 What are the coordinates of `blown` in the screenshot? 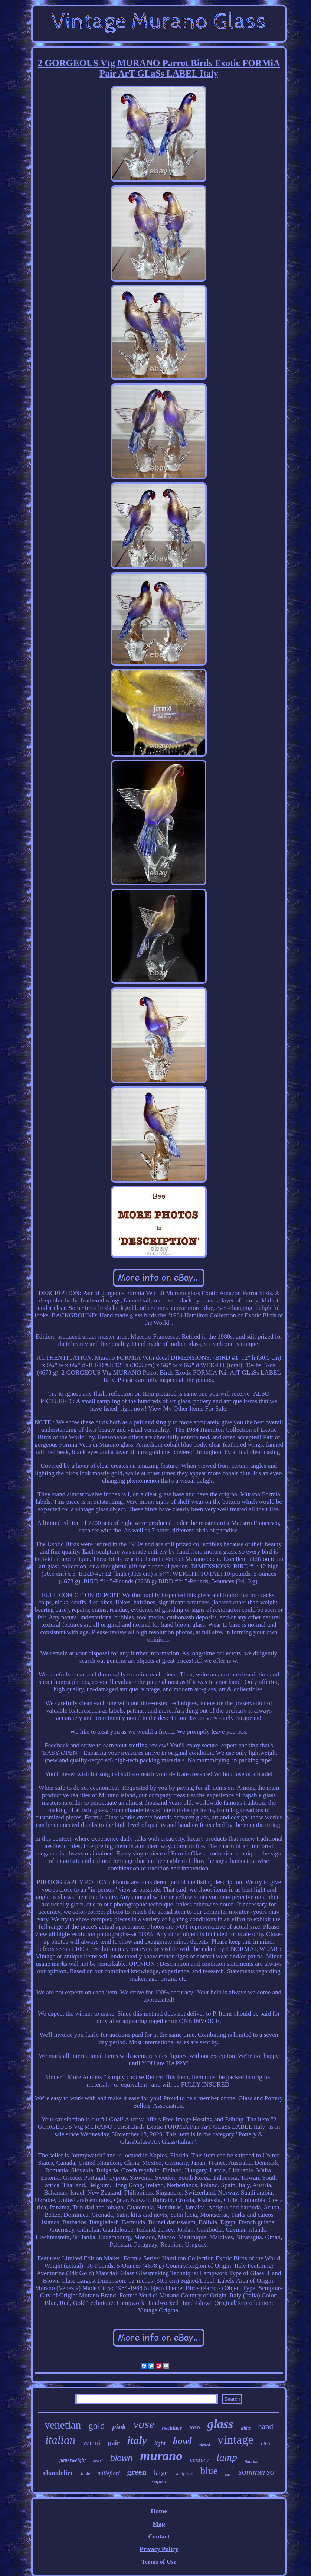 It's located at (121, 2458).